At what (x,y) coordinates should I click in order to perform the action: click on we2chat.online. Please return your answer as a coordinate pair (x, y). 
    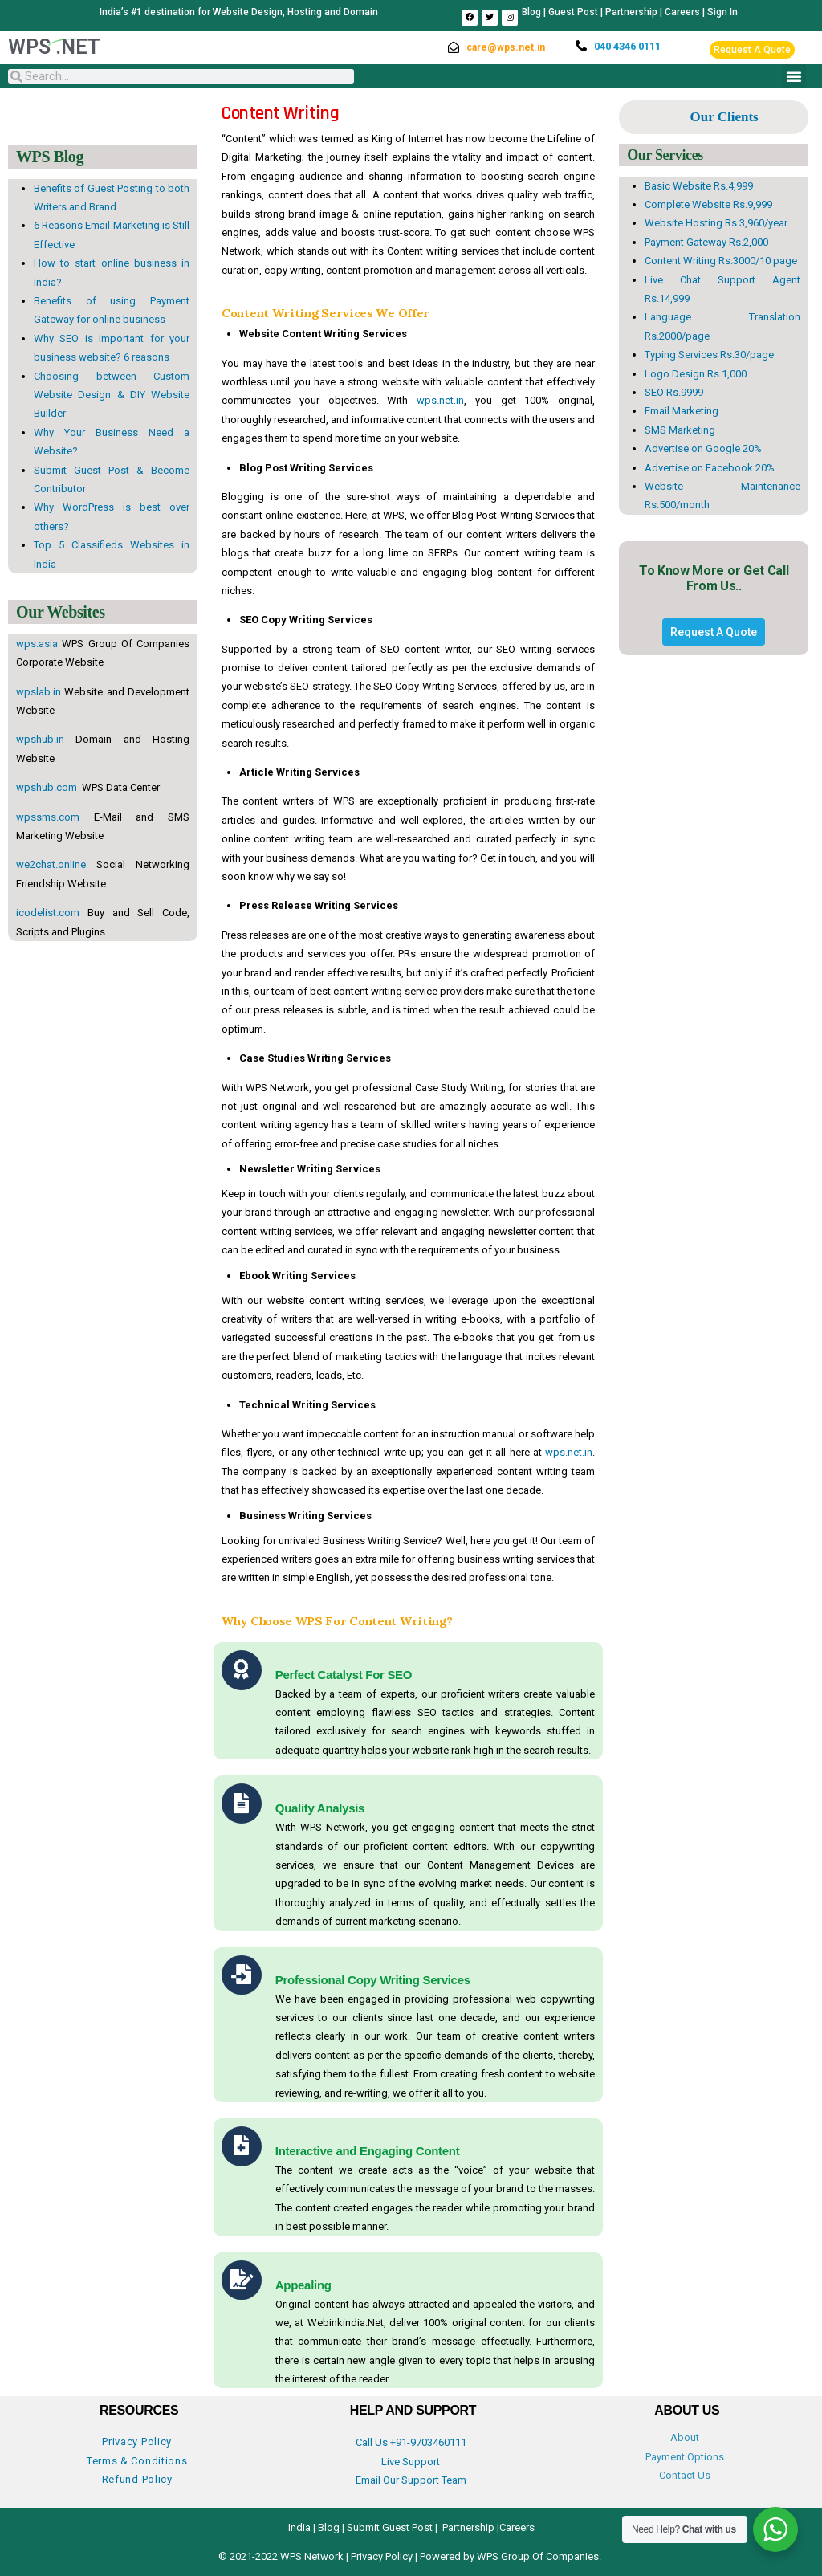
    Looking at the image, I should click on (51, 864).